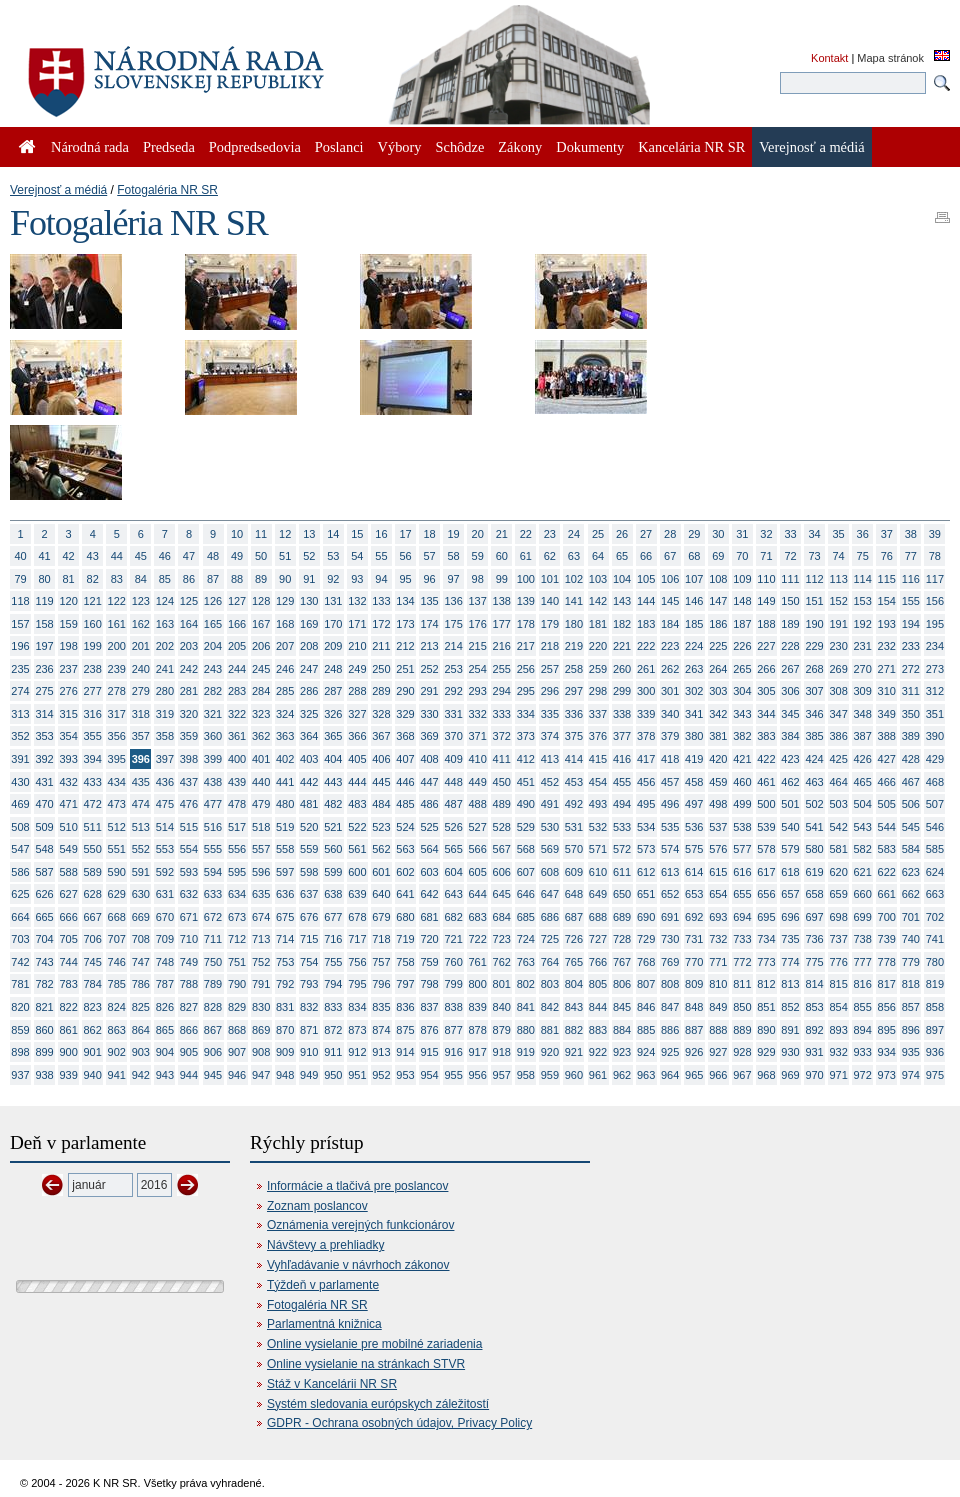 Image resolution: width=960 pixels, height=1497 pixels. What do you see at coordinates (285, 804) in the screenshot?
I see `480` at bounding box center [285, 804].